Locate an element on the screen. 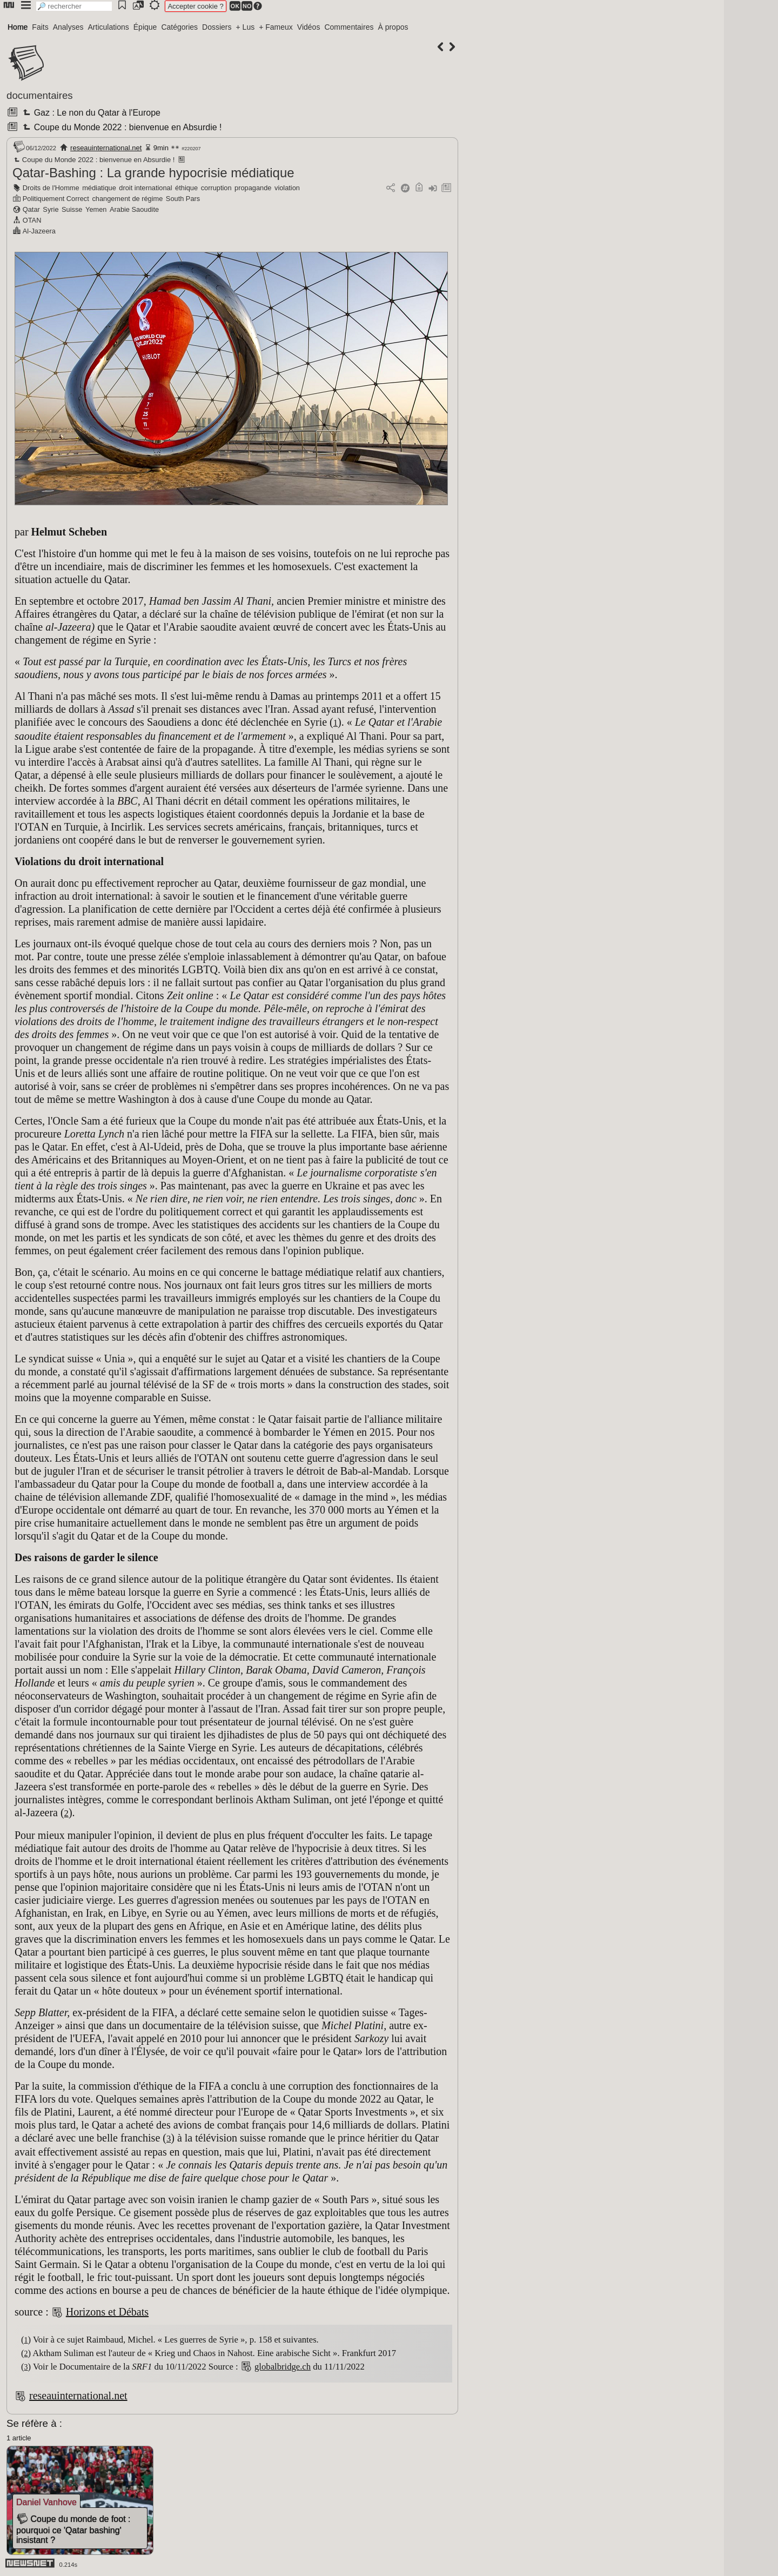  corruption is located at coordinates (216, 188).